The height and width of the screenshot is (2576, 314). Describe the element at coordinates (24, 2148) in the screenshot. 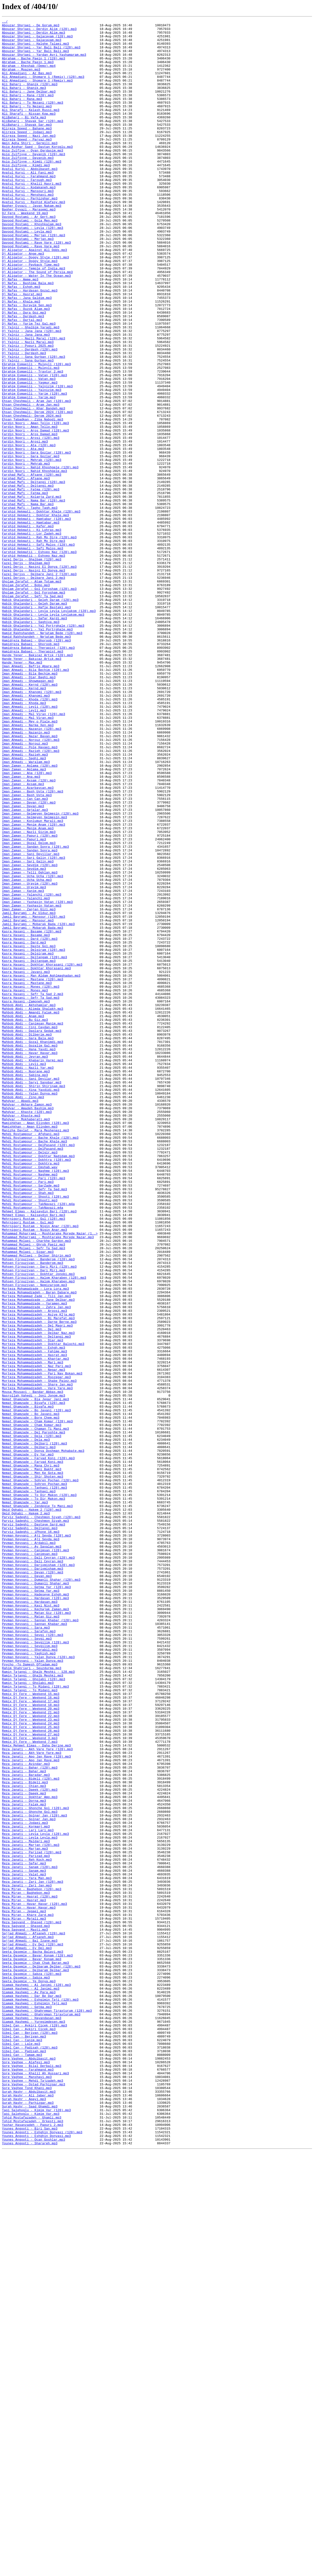

I see `Reza Janati - Daeek.mp3` at that location.